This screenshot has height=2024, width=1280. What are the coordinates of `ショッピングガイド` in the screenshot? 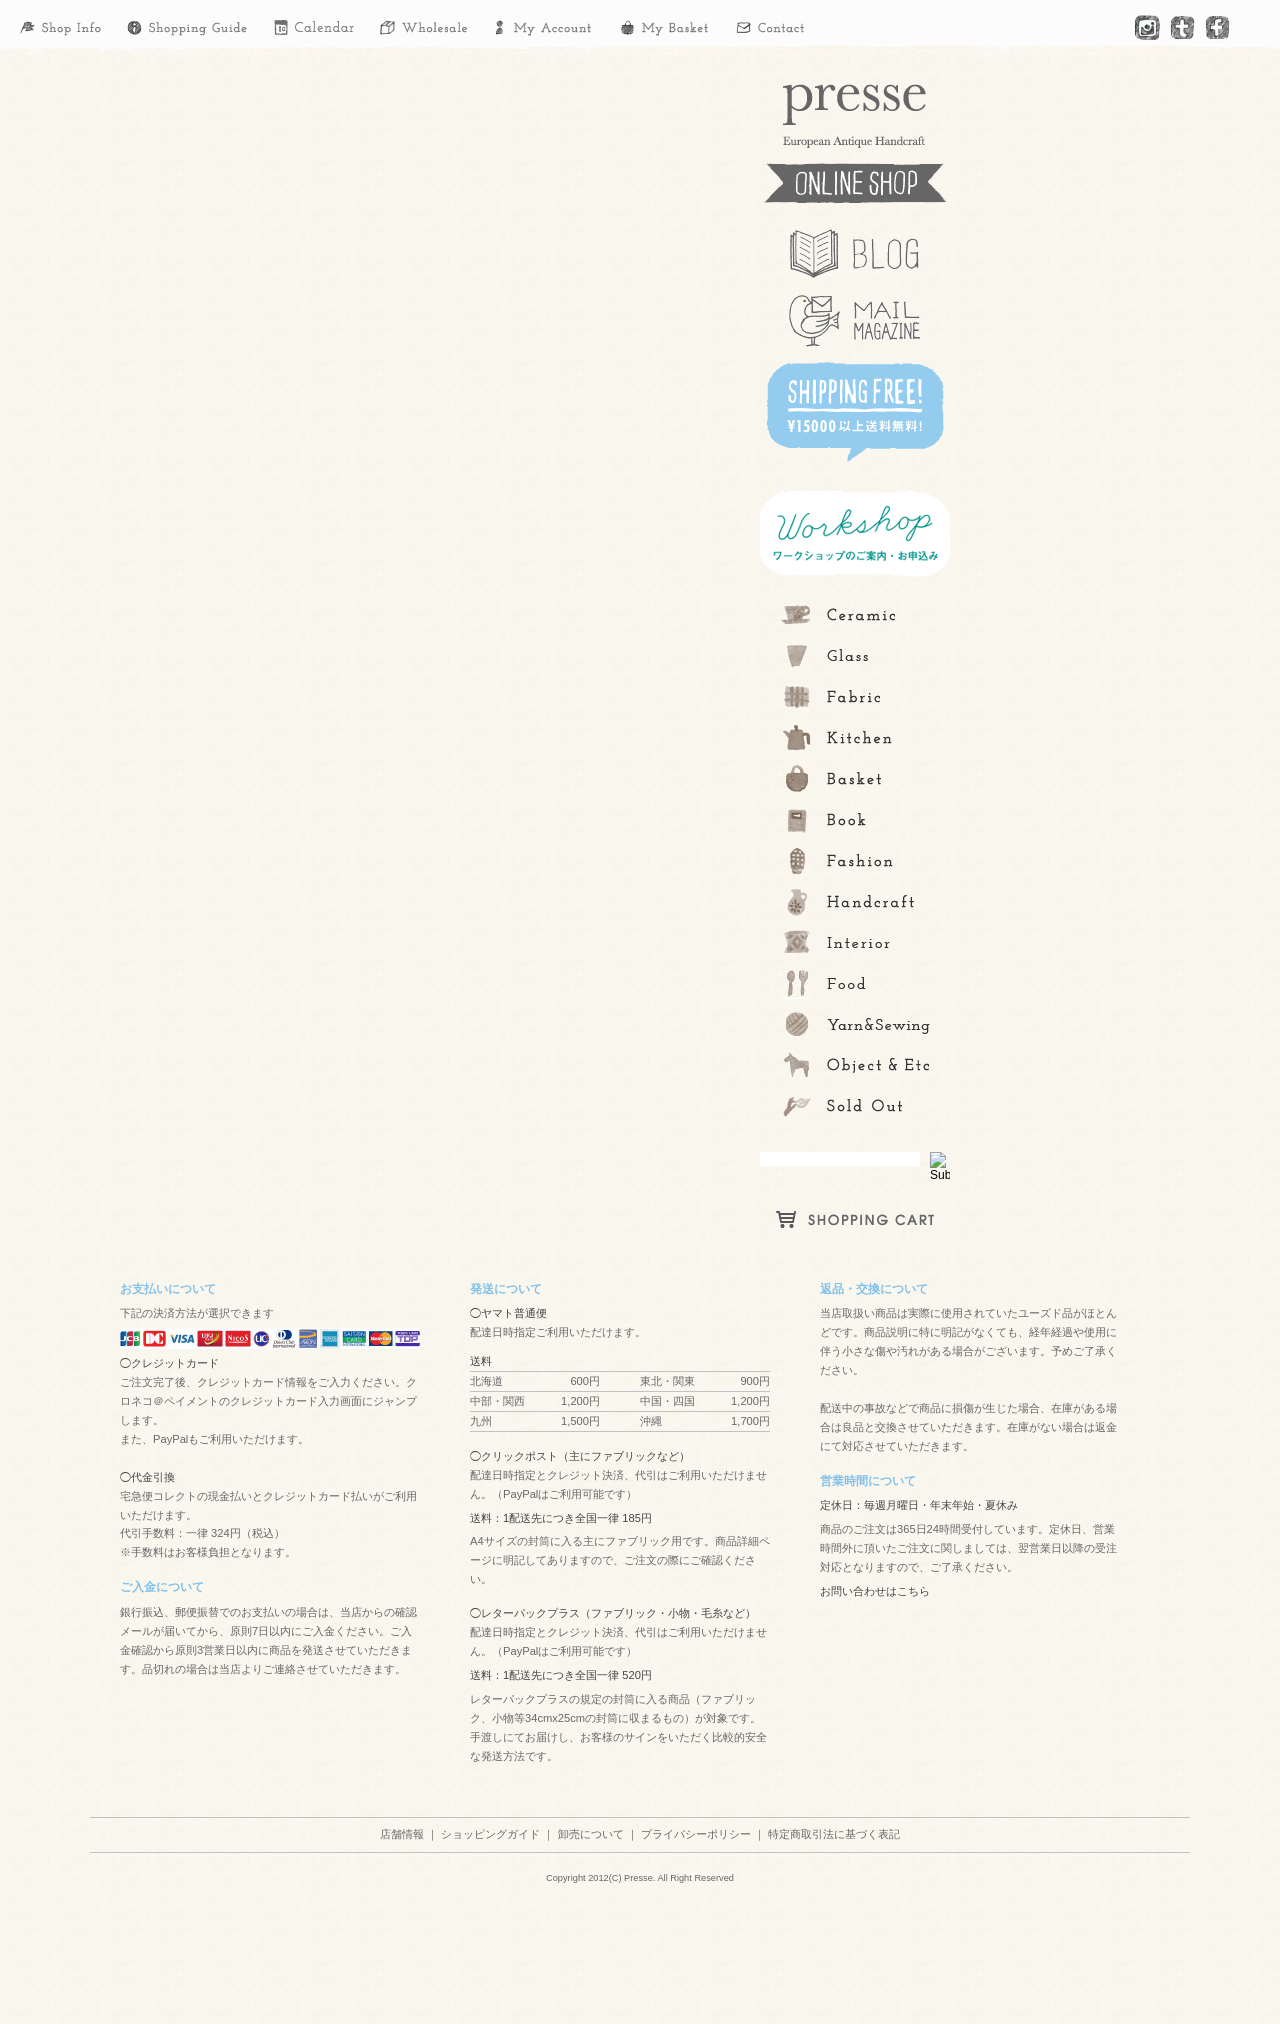 It's located at (490, 1834).